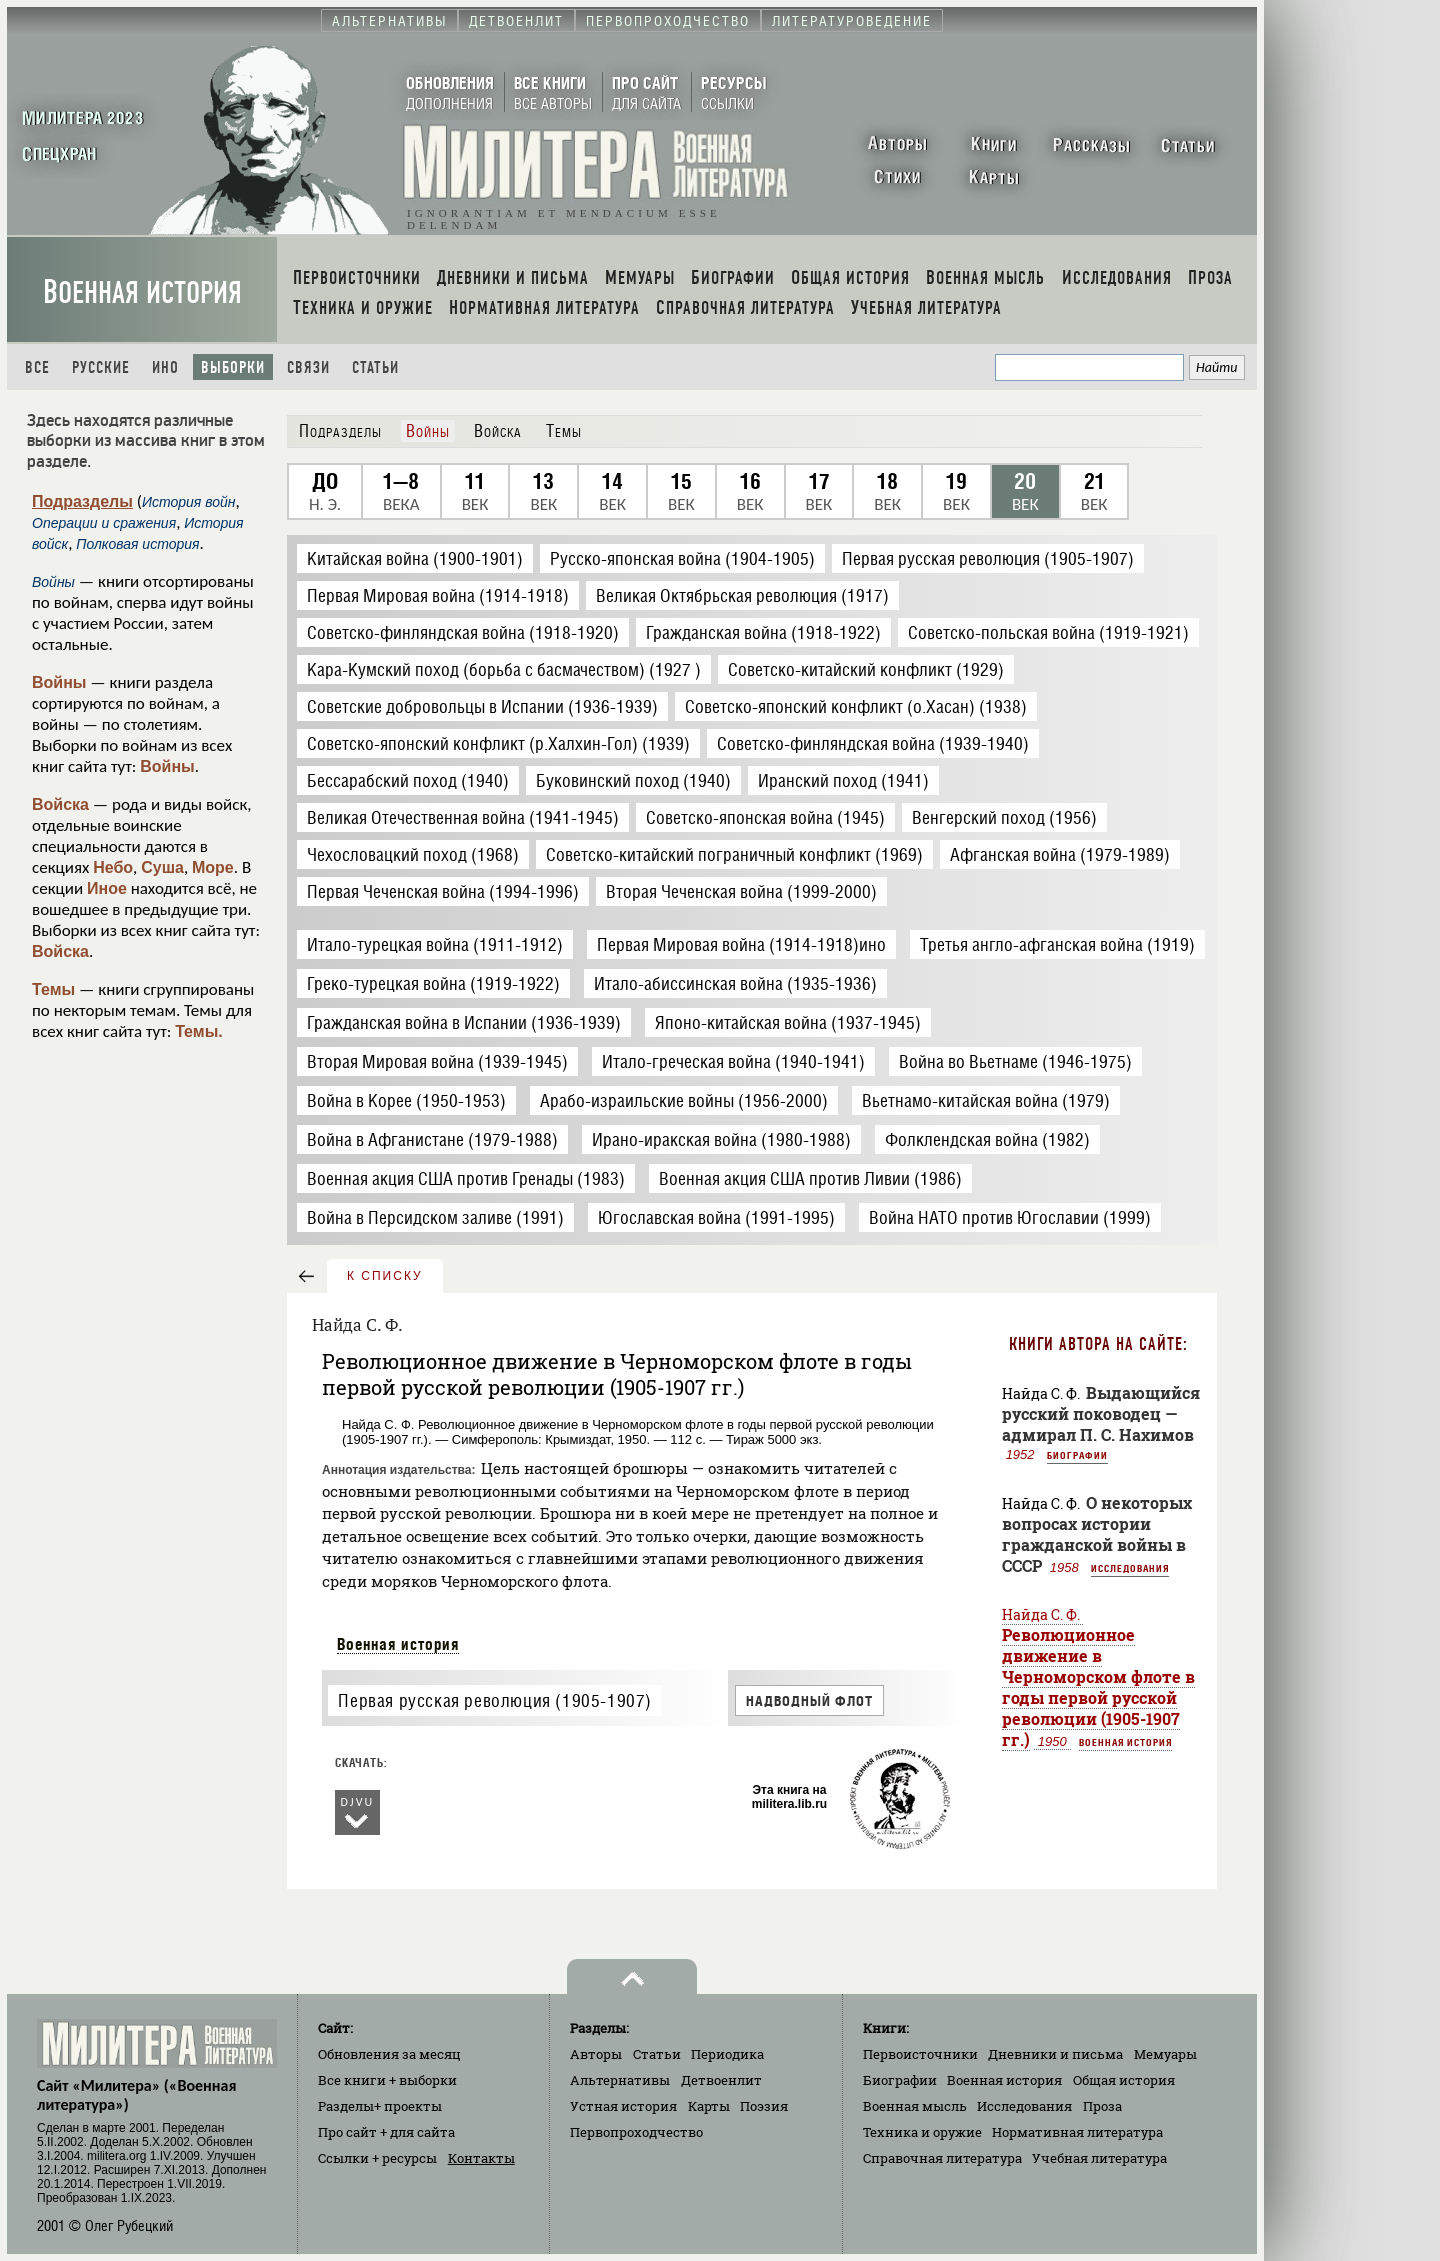  What do you see at coordinates (1099, 2158) in the screenshot?
I see `Учебная литература` at bounding box center [1099, 2158].